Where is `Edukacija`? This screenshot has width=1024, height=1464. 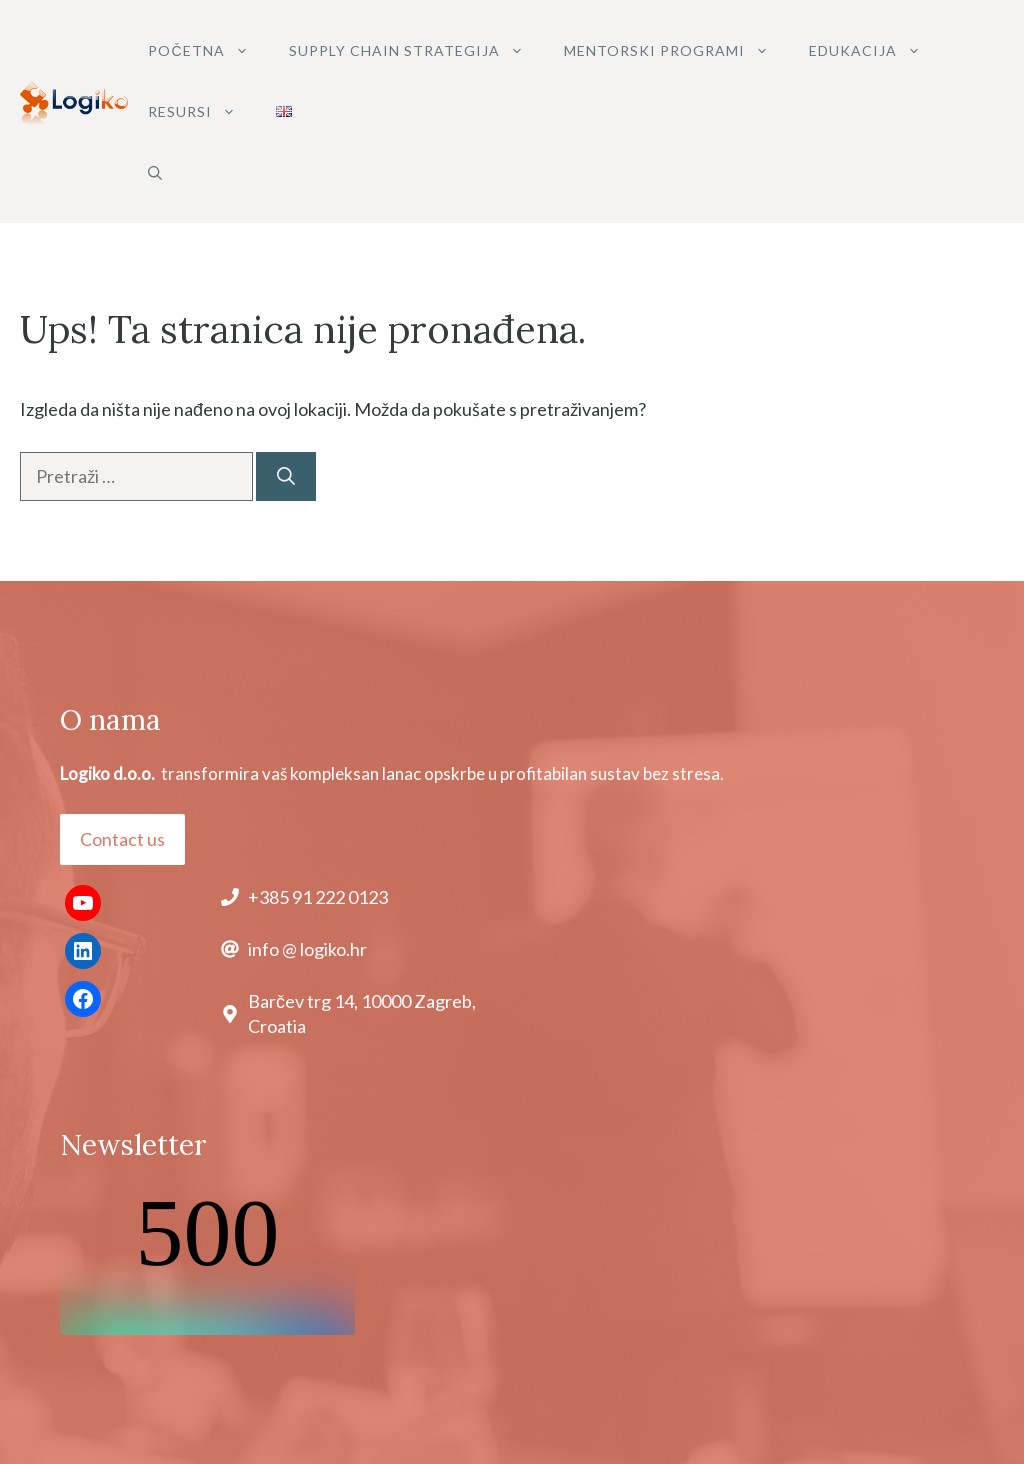 Edukacija is located at coordinates (875, 50).